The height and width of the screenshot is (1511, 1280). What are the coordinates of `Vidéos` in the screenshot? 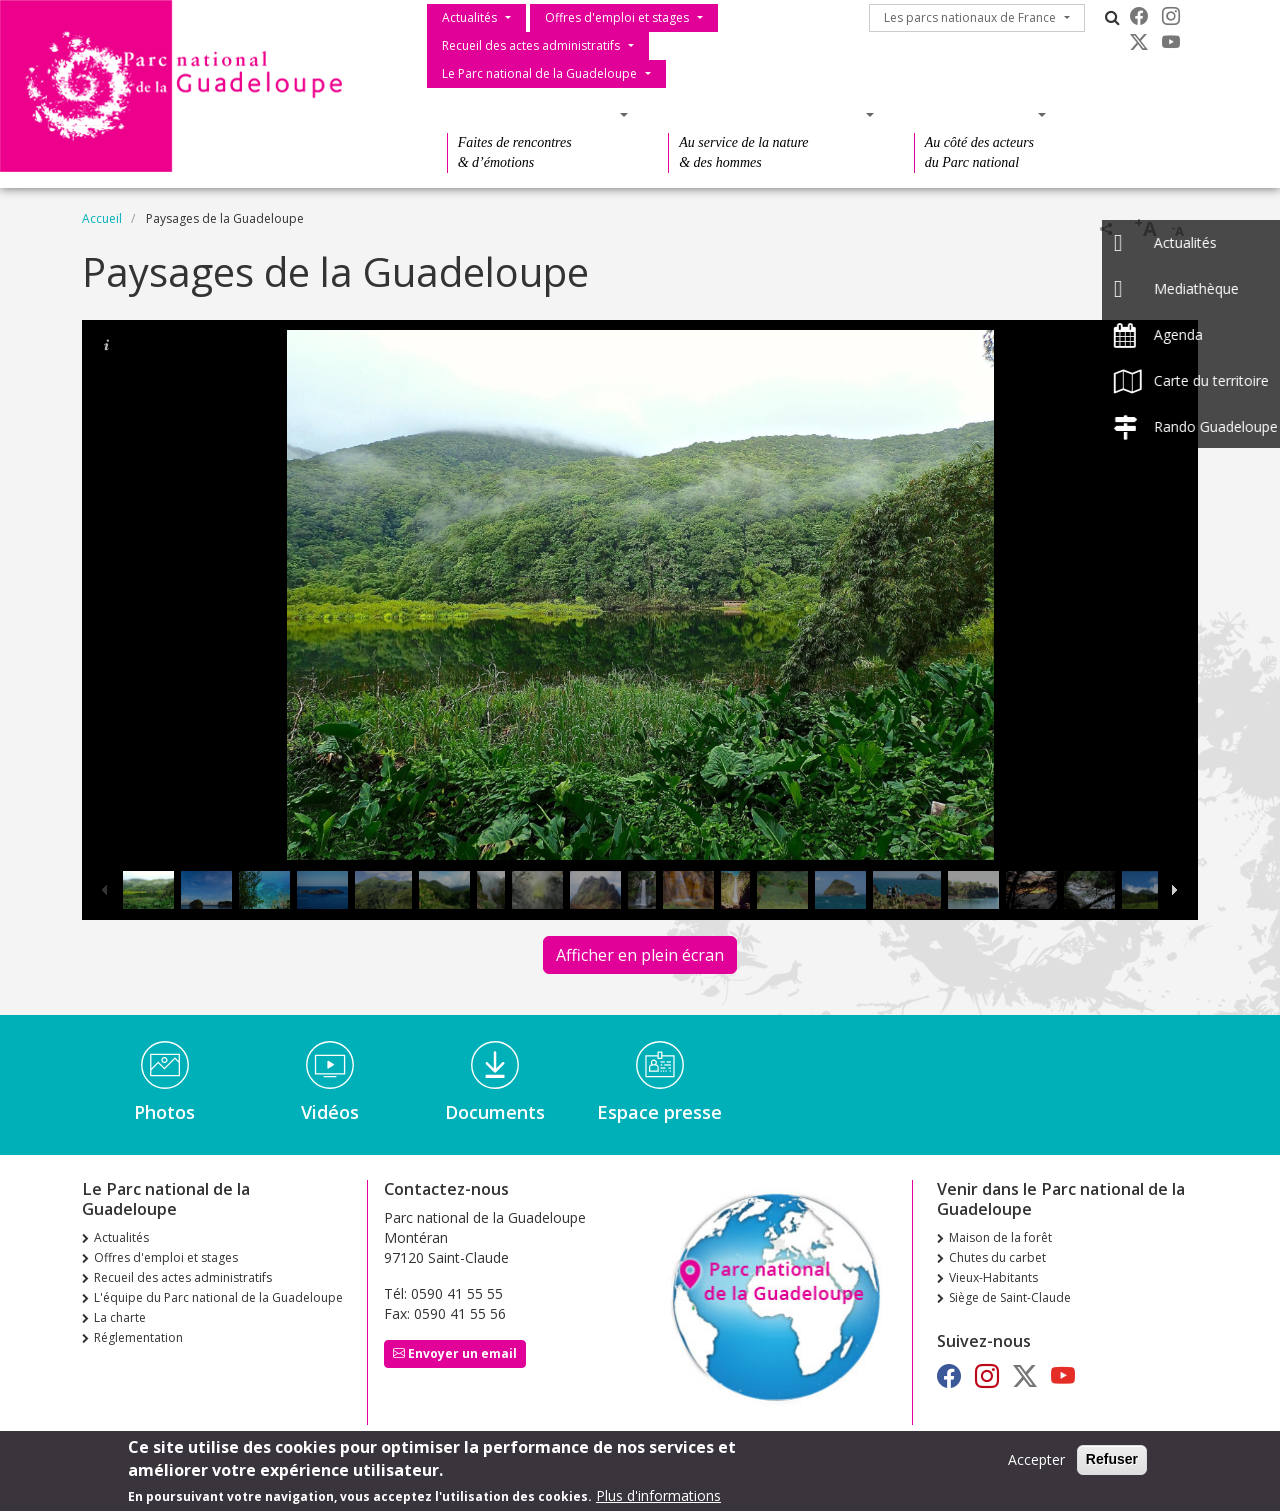 It's located at (330, 1112).